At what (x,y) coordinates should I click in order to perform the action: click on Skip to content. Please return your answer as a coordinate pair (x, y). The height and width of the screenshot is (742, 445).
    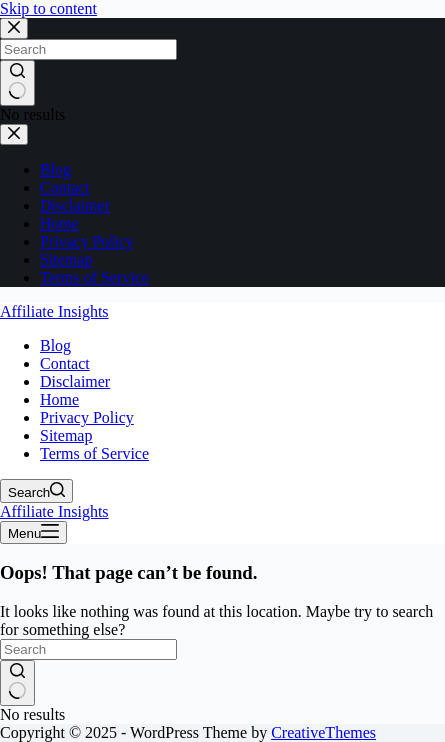
    Looking at the image, I should click on (48, 8).